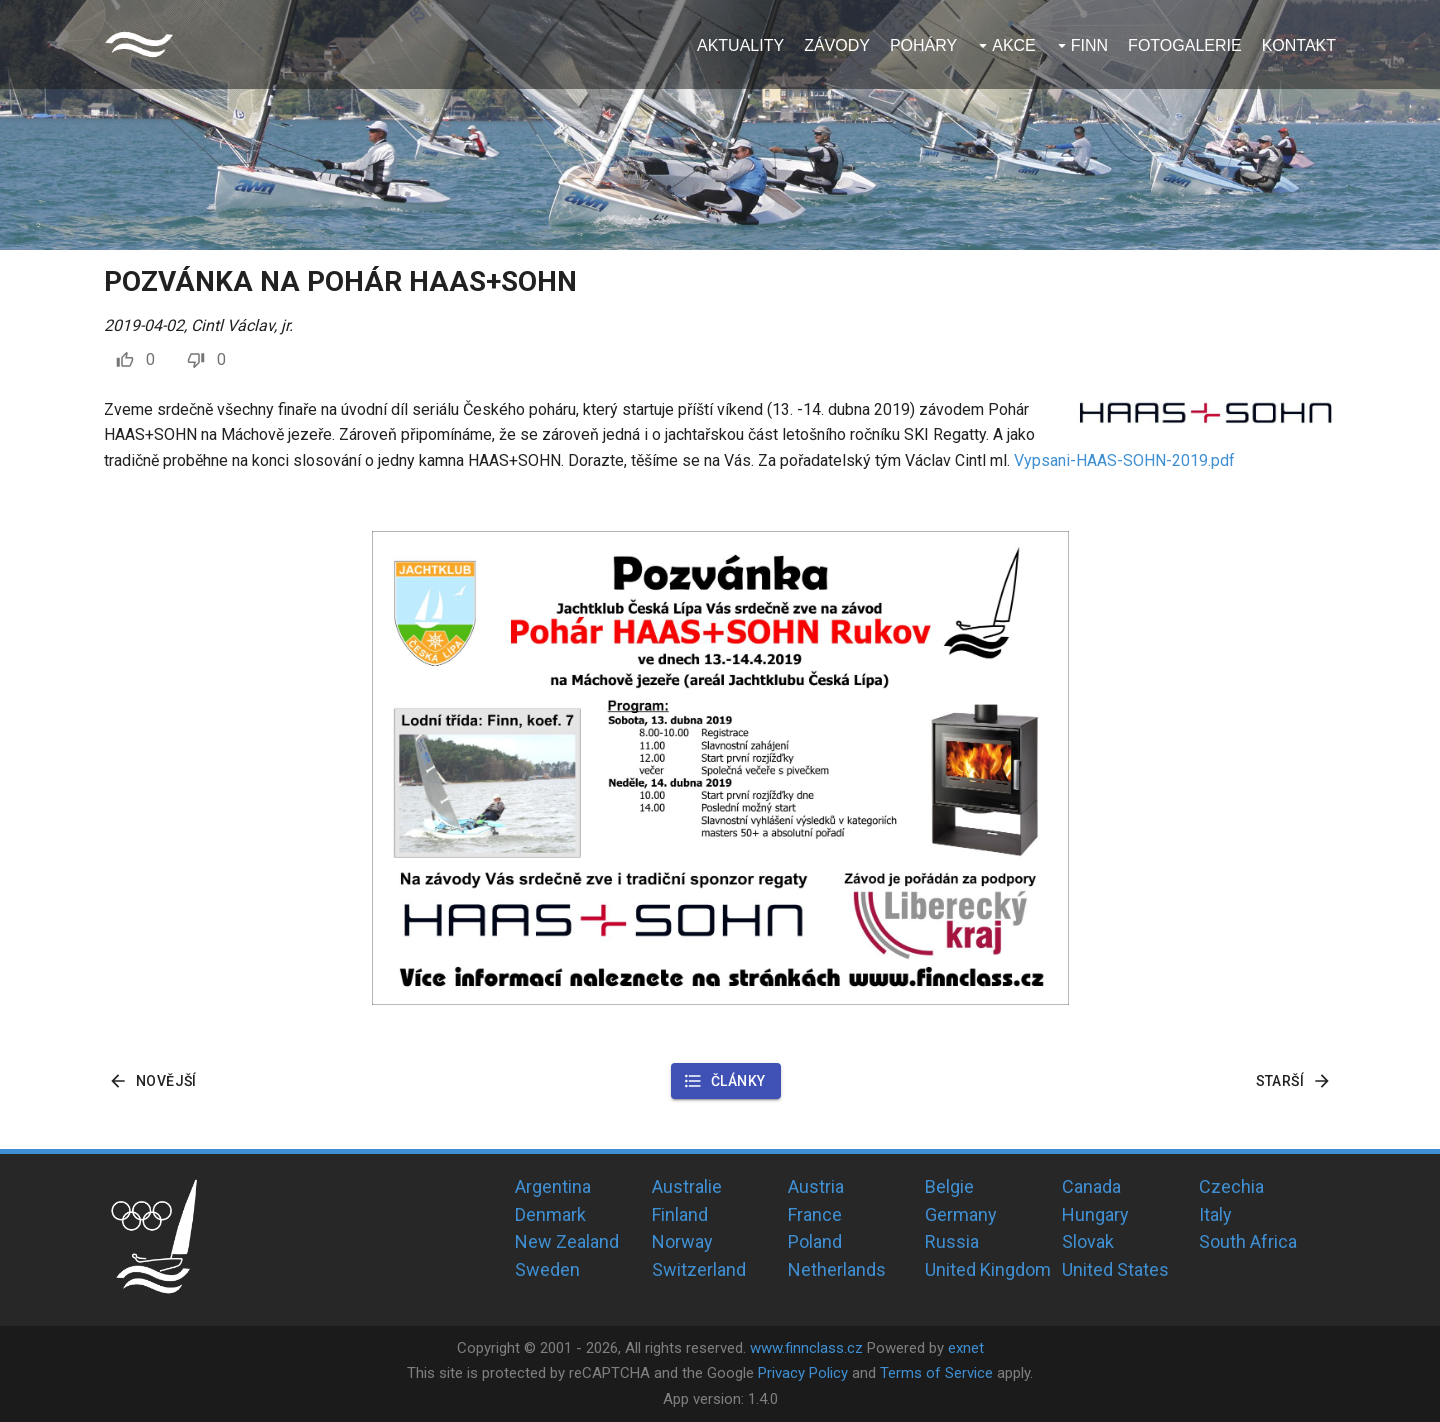  Describe the element at coordinates (550, 1214) in the screenshot. I see `Denmark` at that location.